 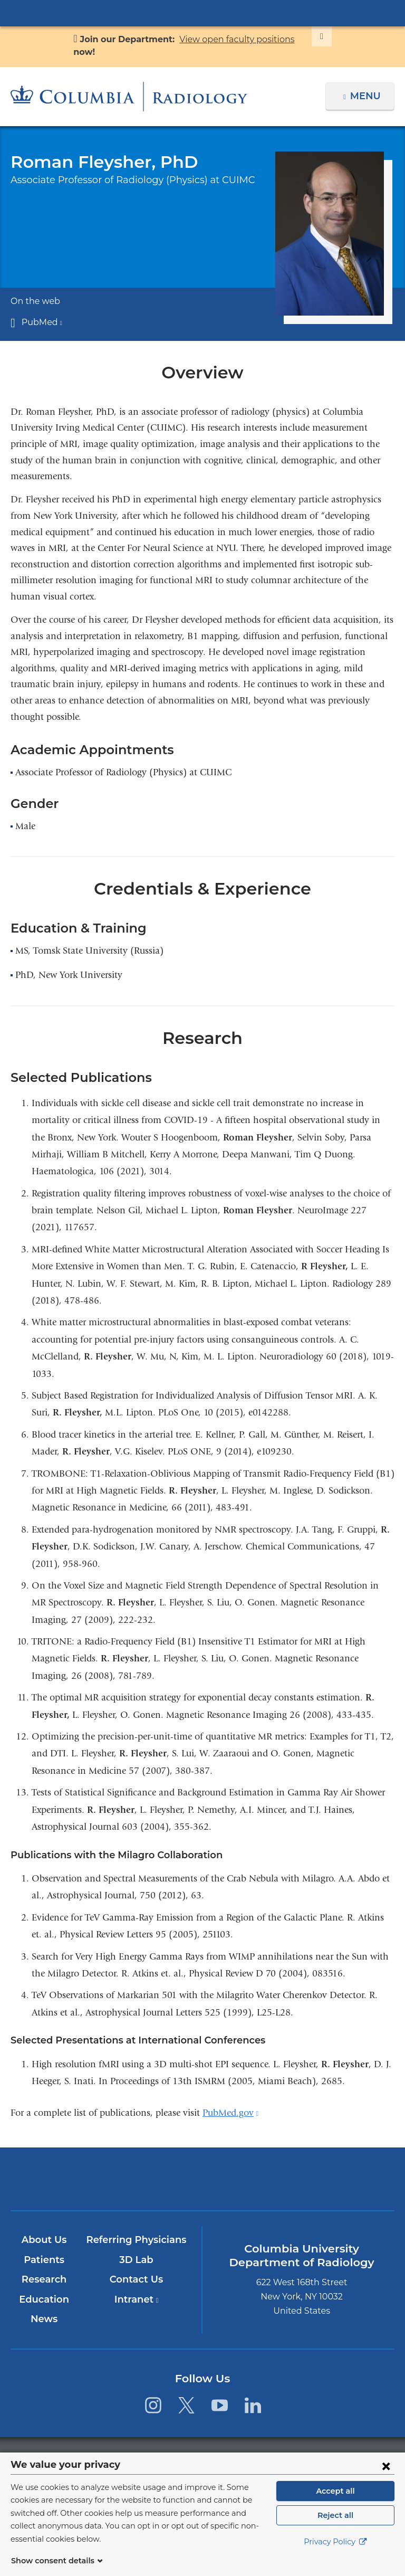 I want to click on News, so click(x=44, y=2319).